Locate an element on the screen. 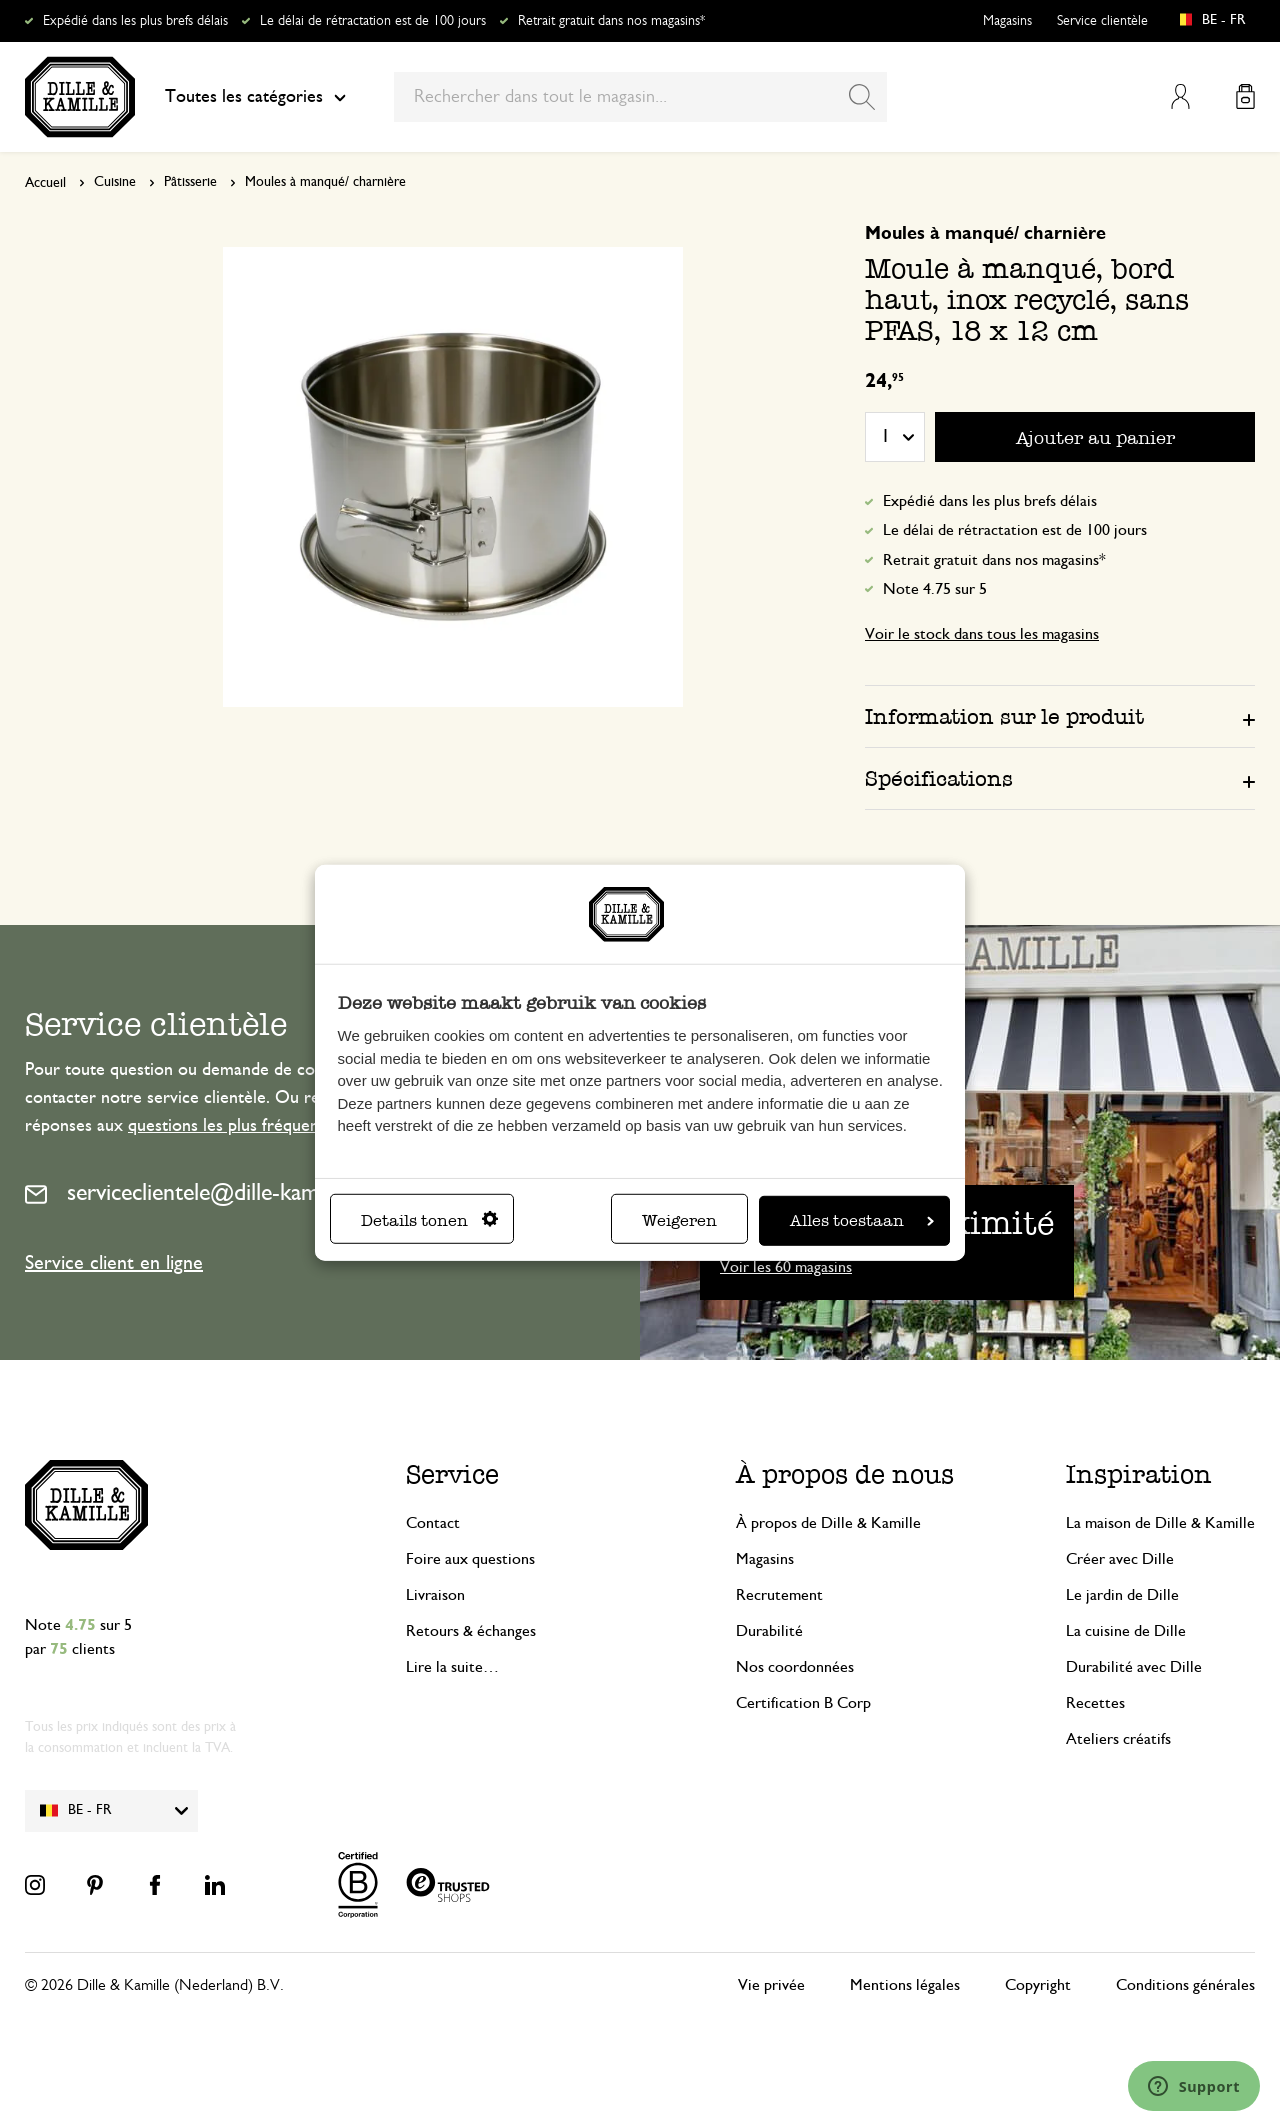 The width and height of the screenshot is (1280, 2125). Lire la suite… is located at coordinates (452, 1667).